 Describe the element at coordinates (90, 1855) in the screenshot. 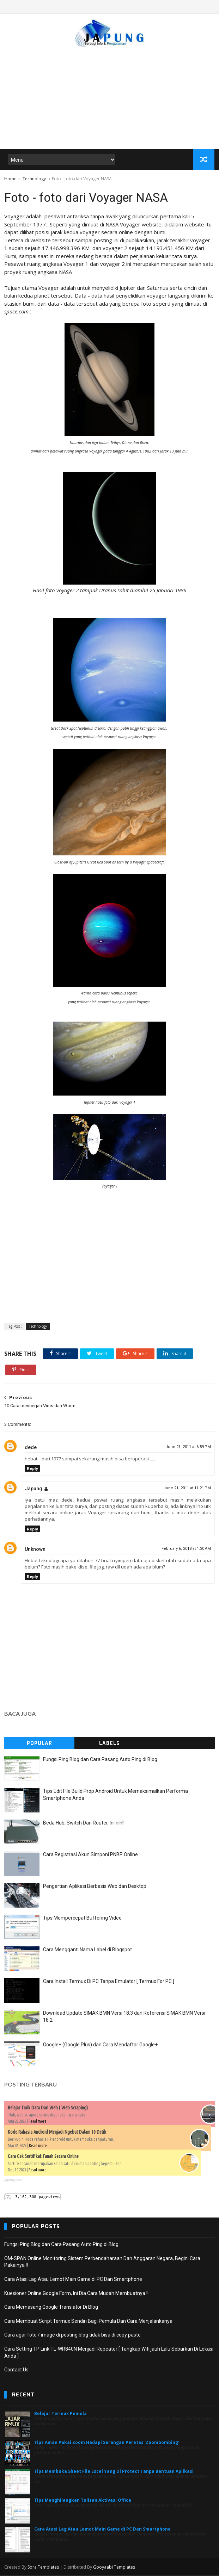

I see `Cara Registrasi Akun Simponi PNBP Online` at that location.